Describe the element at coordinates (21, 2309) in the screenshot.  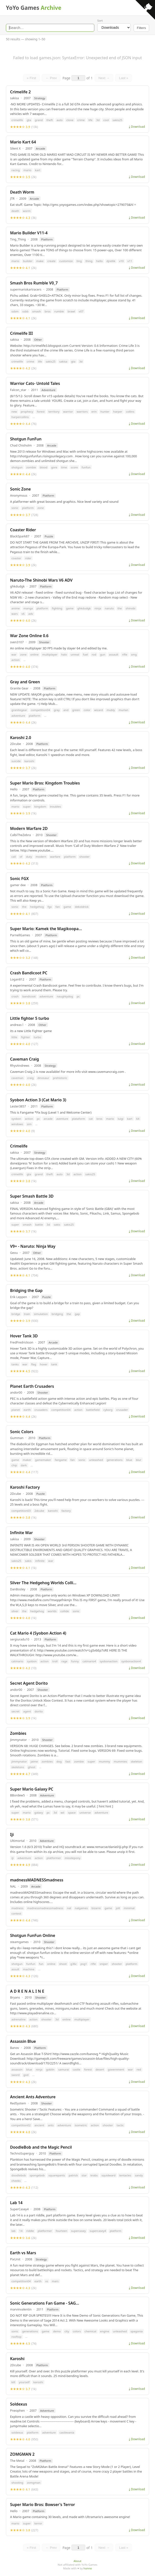
I see `marvinvalentin` at that location.